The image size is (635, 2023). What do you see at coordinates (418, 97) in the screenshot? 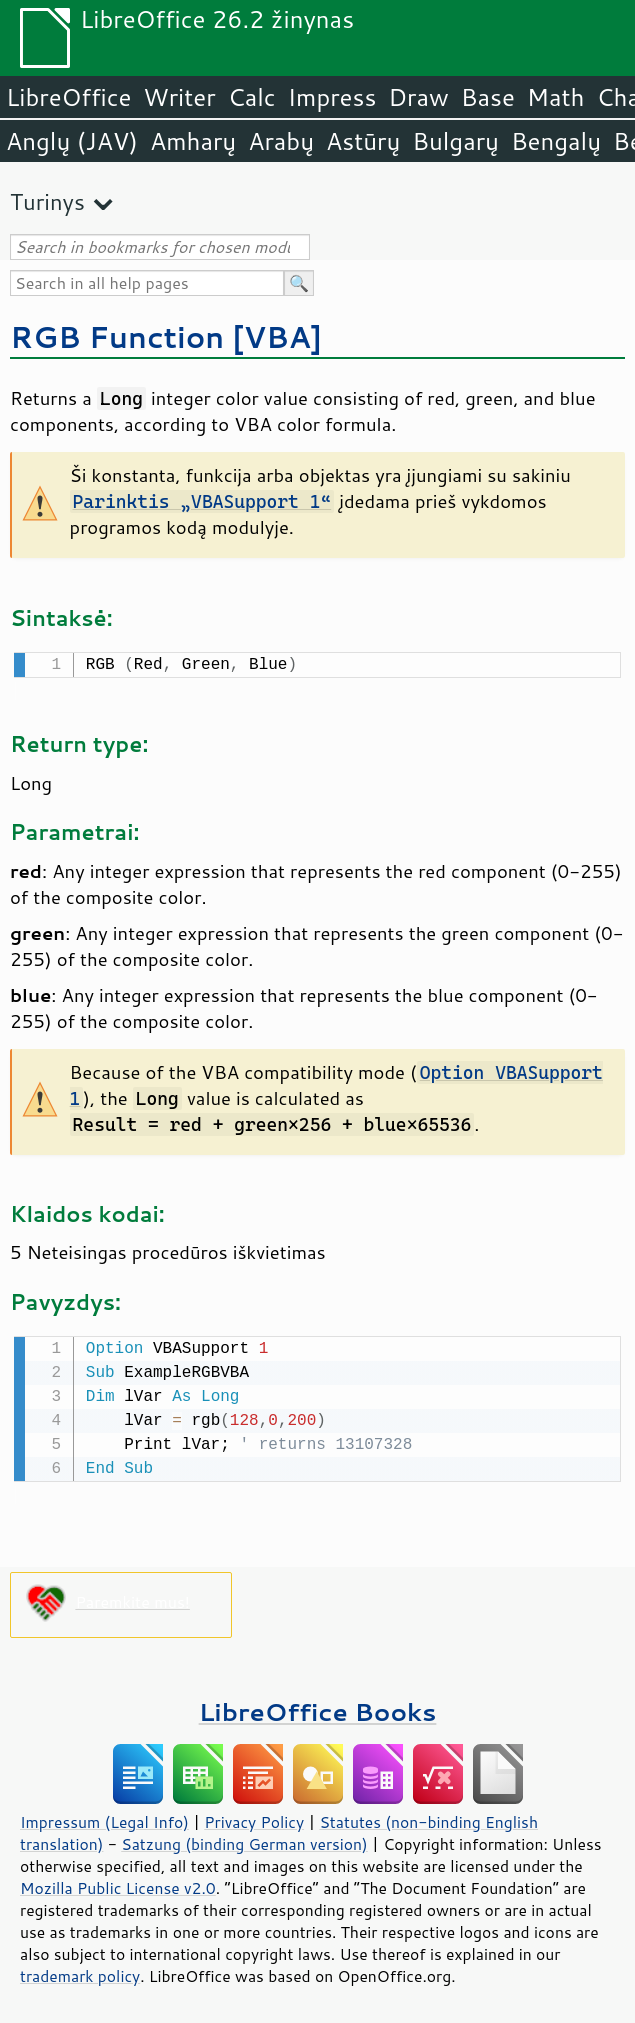
I see `Draw` at bounding box center [418, 97].